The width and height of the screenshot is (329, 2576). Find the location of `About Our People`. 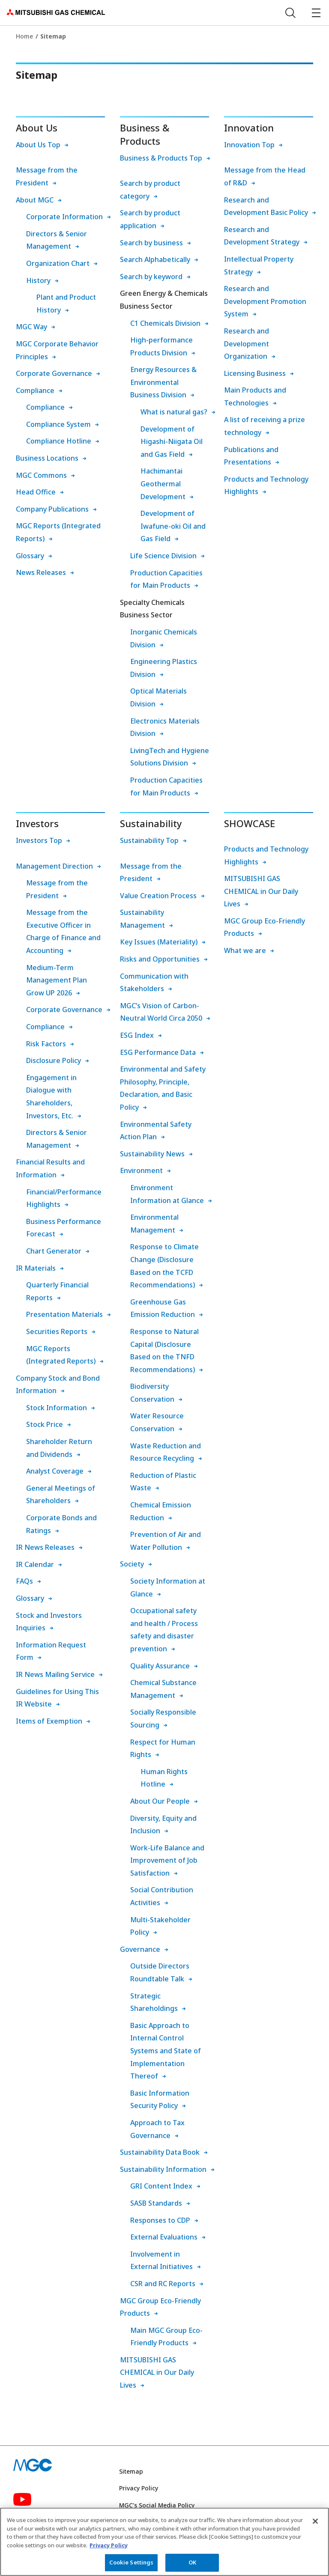

About Our People is located at coordinates (160, 1801).